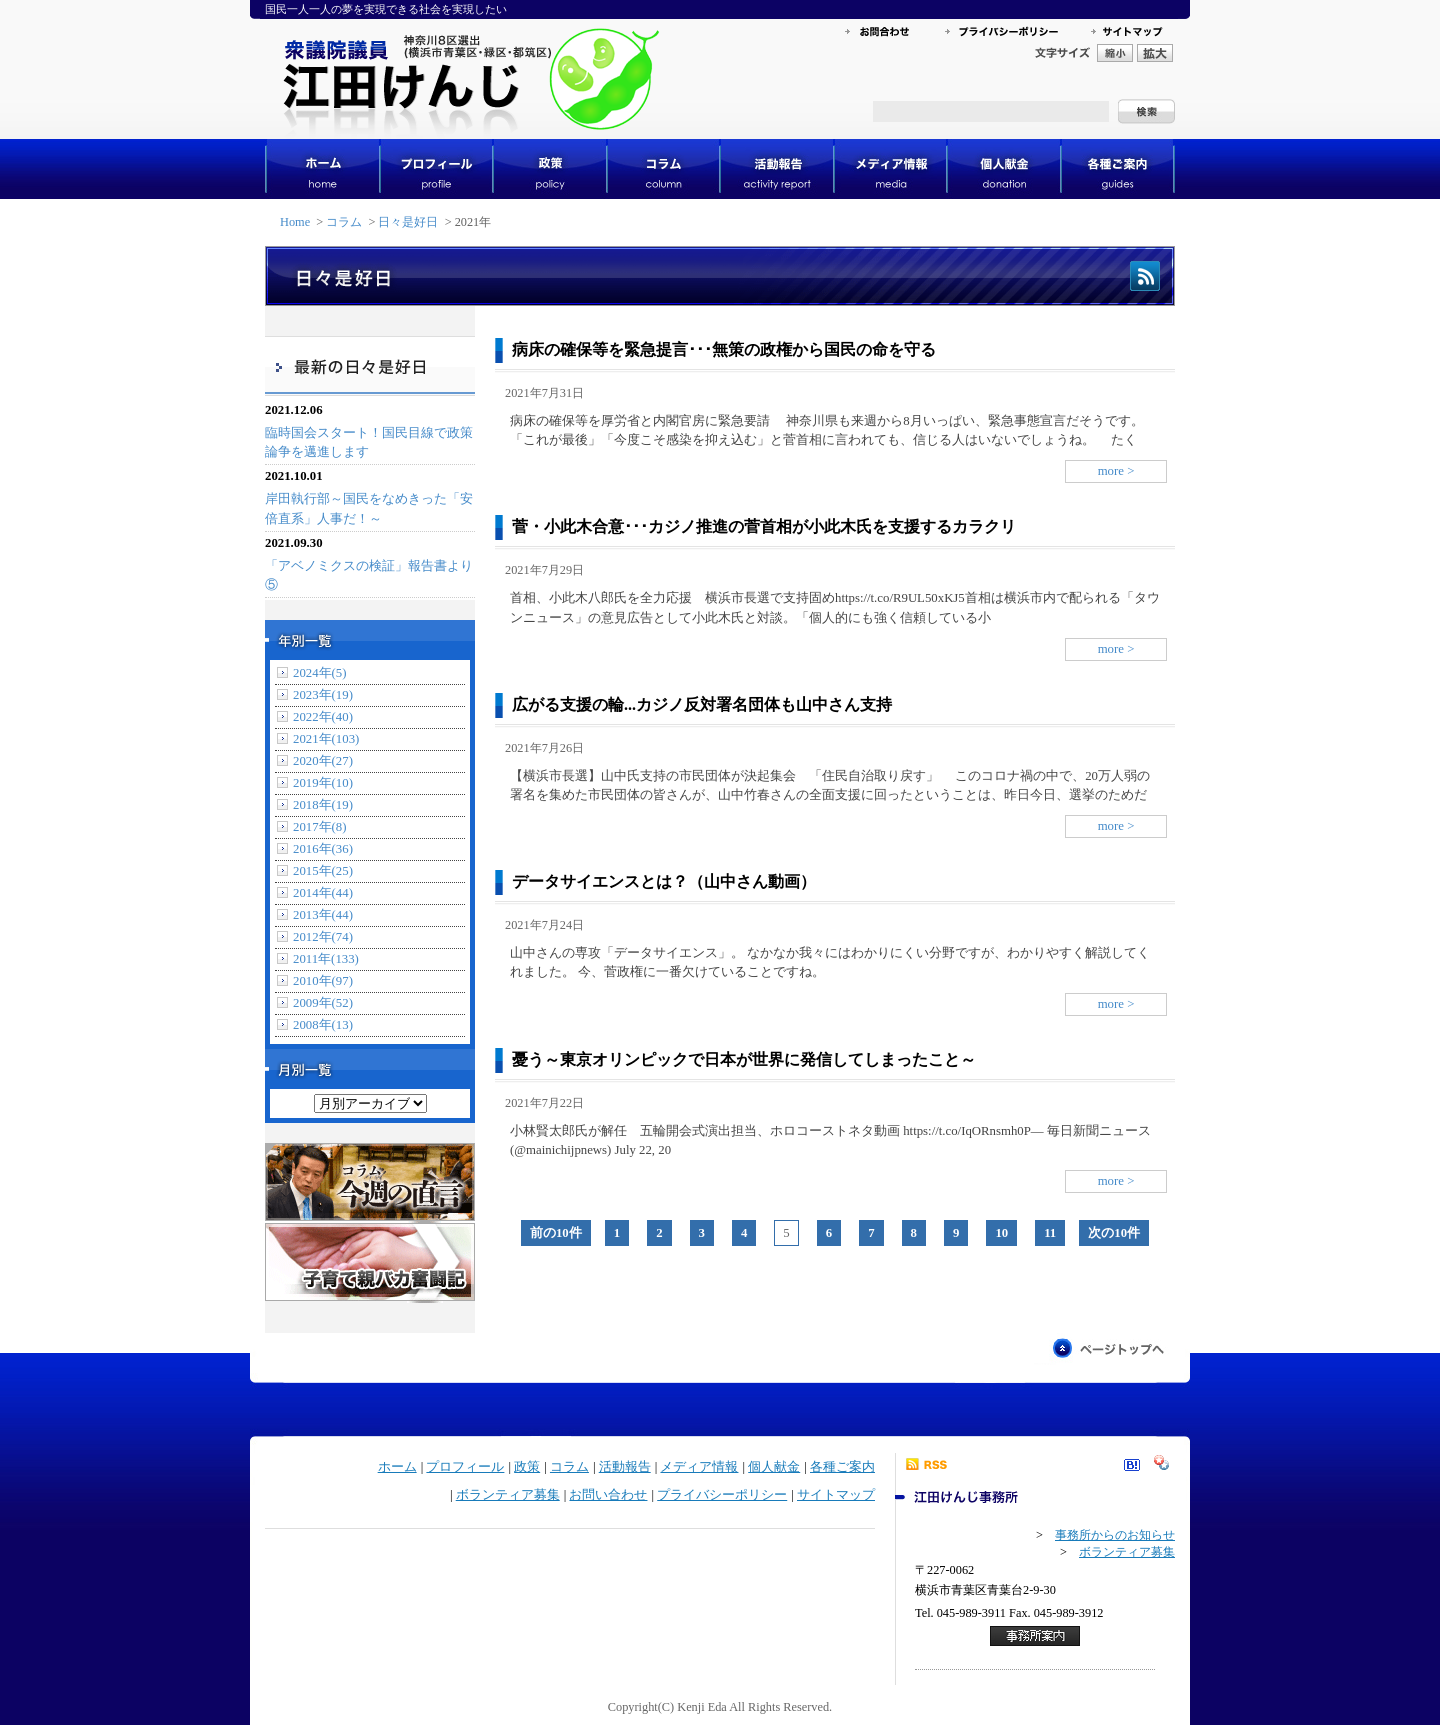 The width and height of the screenshot is (1440, 1725). I want to click on サイトマップ, so click(836, 1495).